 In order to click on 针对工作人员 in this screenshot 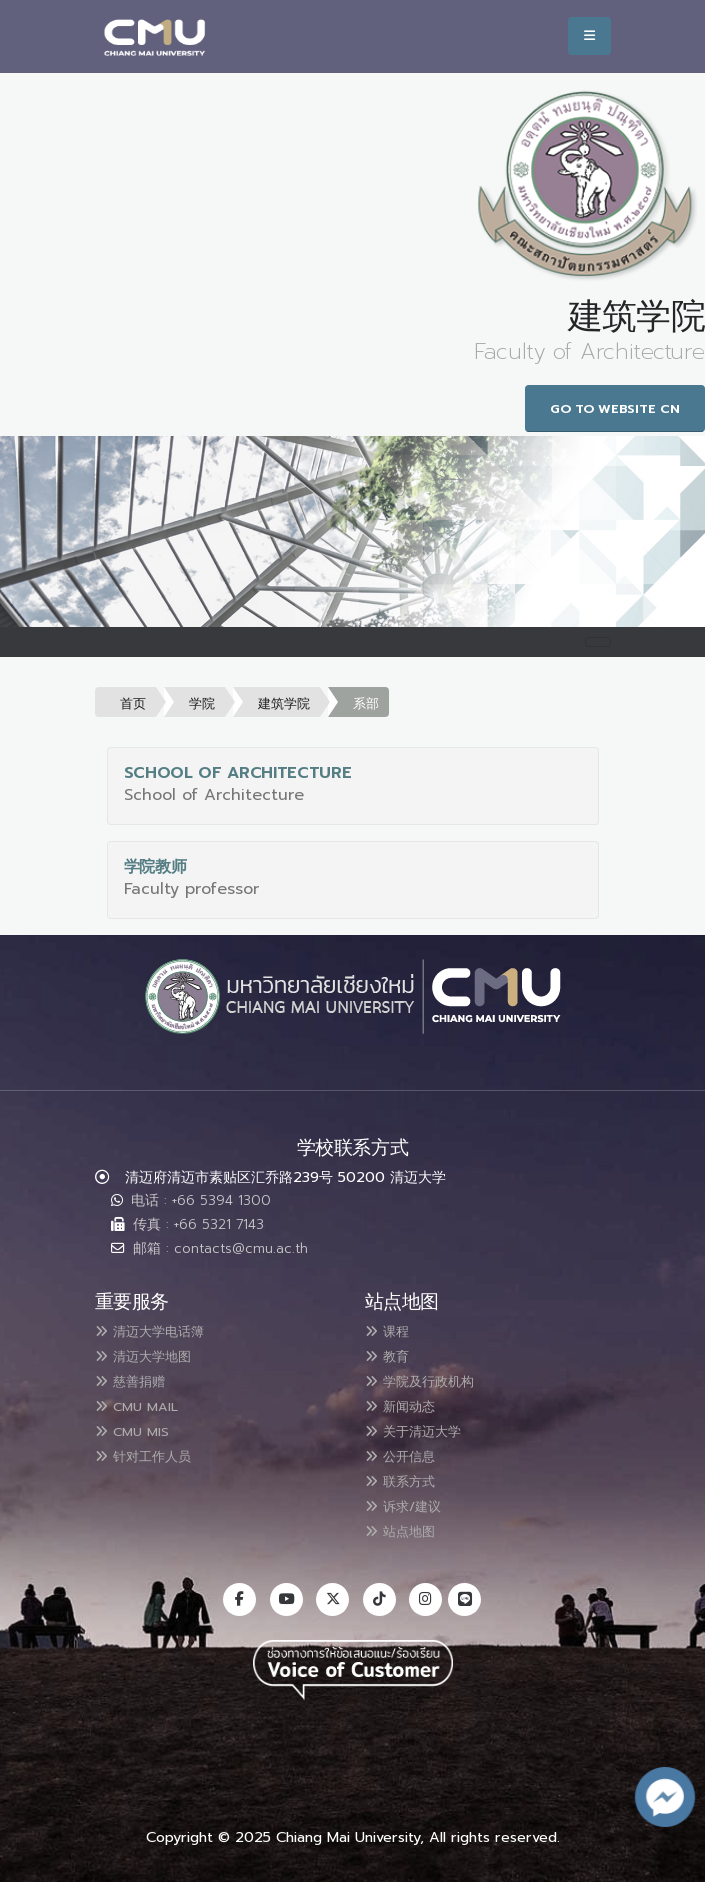, I will do `click(154, 1451)`.